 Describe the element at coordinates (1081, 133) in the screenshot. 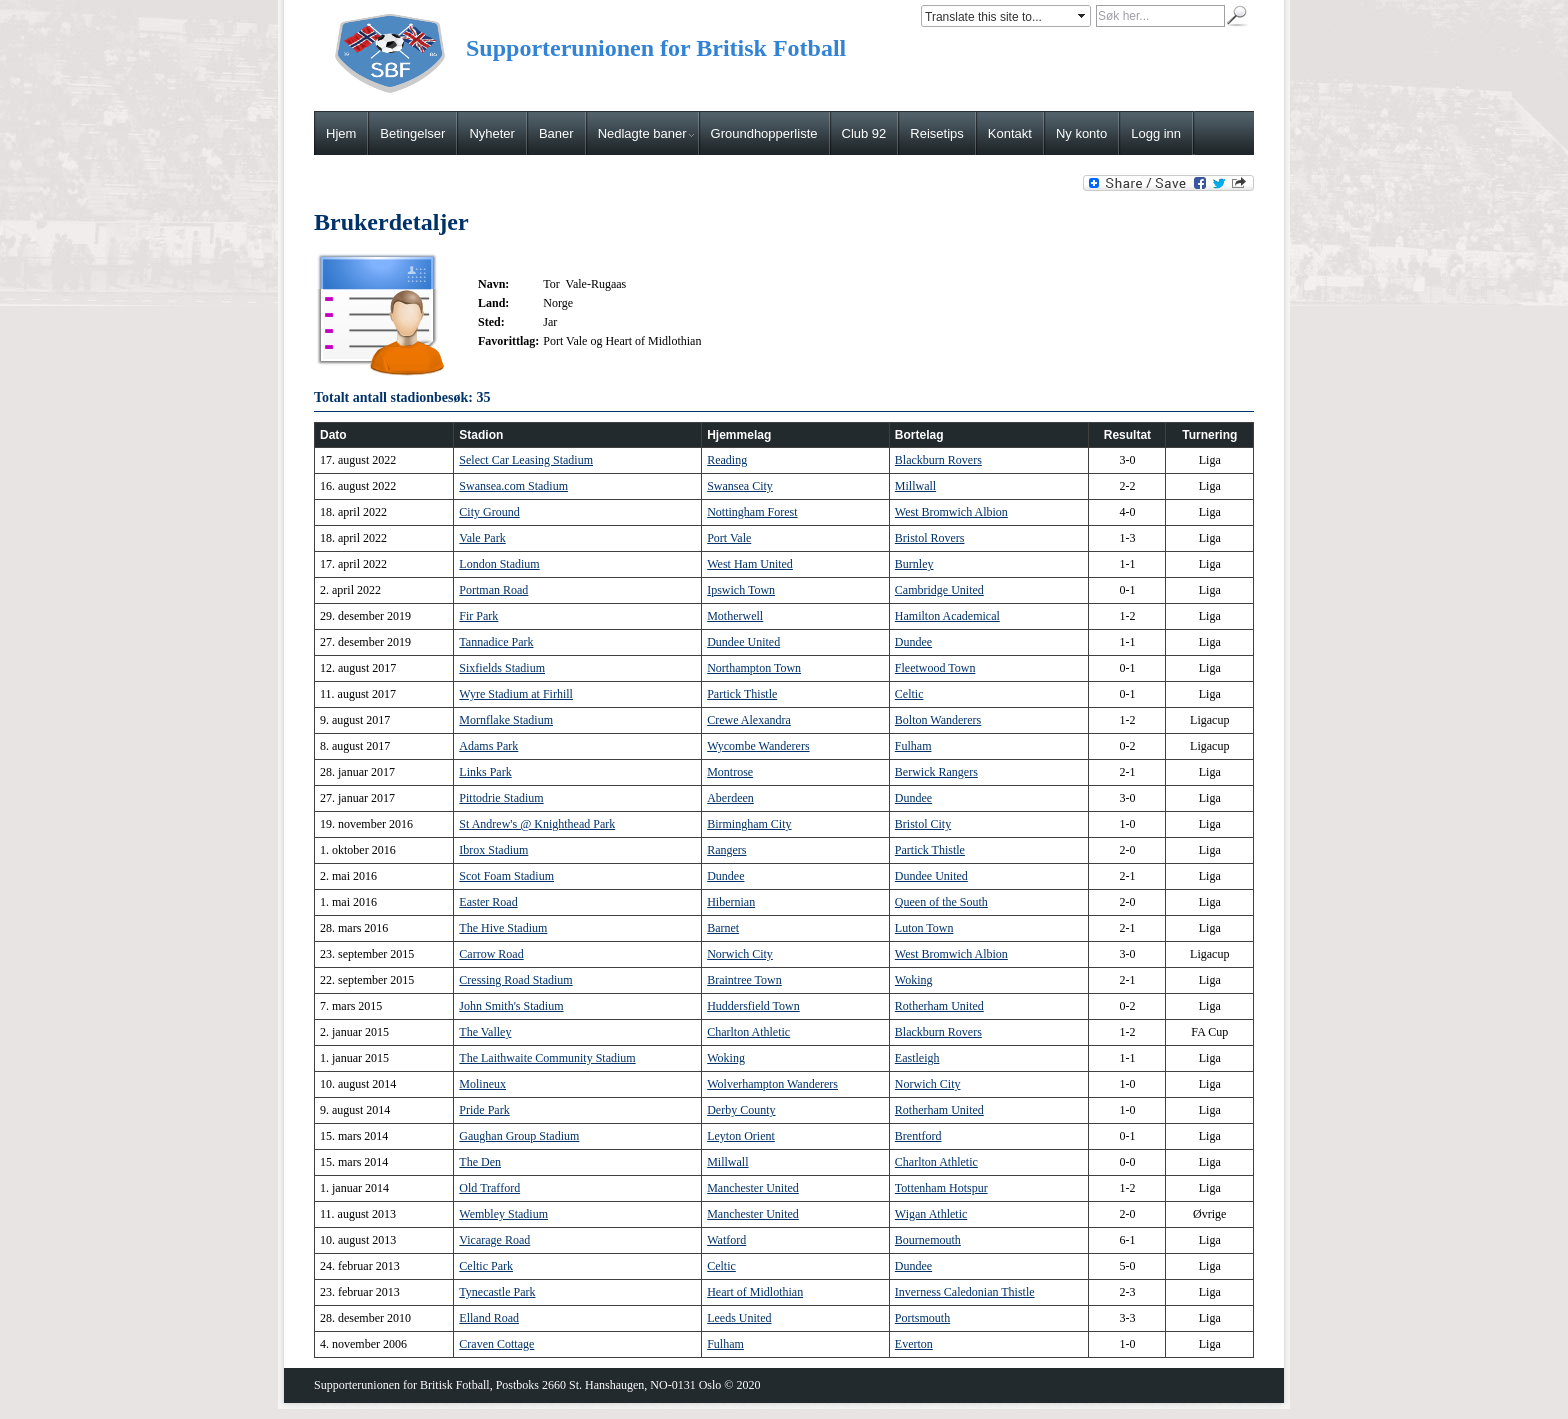

I see `Ny konto` at that location.